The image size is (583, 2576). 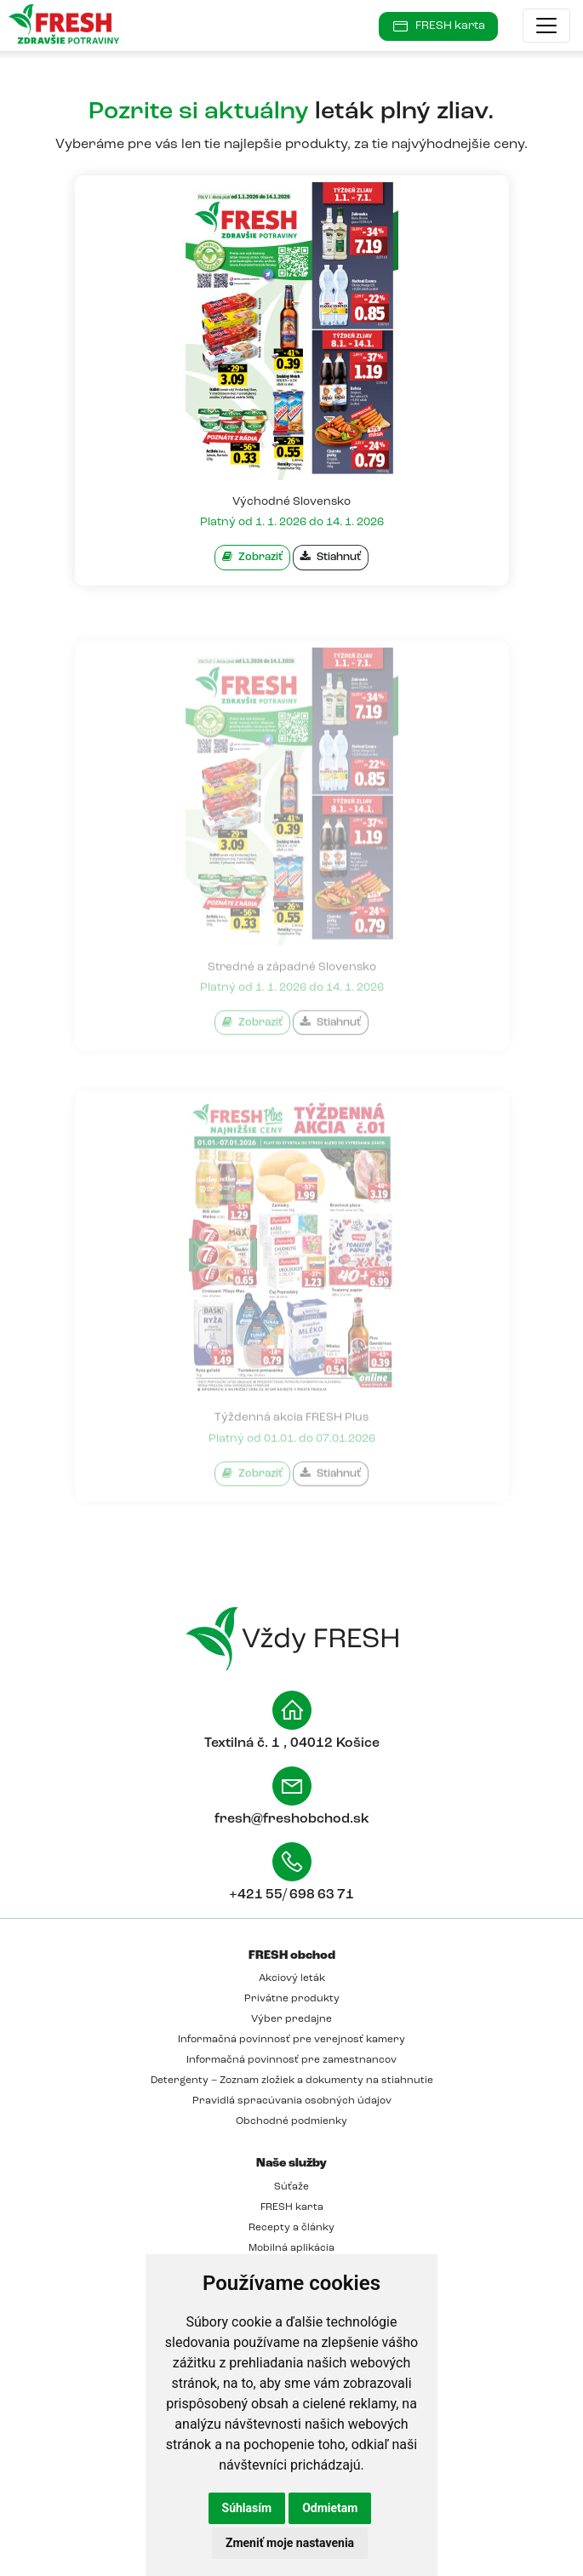 I want to click on Obchodné podmienky, so click(x=291, y=2121).